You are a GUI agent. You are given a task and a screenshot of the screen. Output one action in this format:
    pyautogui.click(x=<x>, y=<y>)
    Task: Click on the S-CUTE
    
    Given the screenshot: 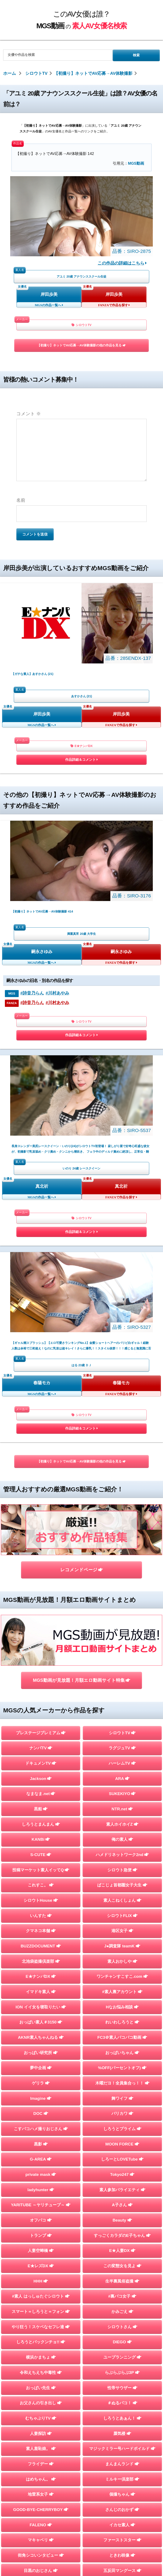 What is the action you would take?
    pyautogui.click(x=41, y=1888)
    